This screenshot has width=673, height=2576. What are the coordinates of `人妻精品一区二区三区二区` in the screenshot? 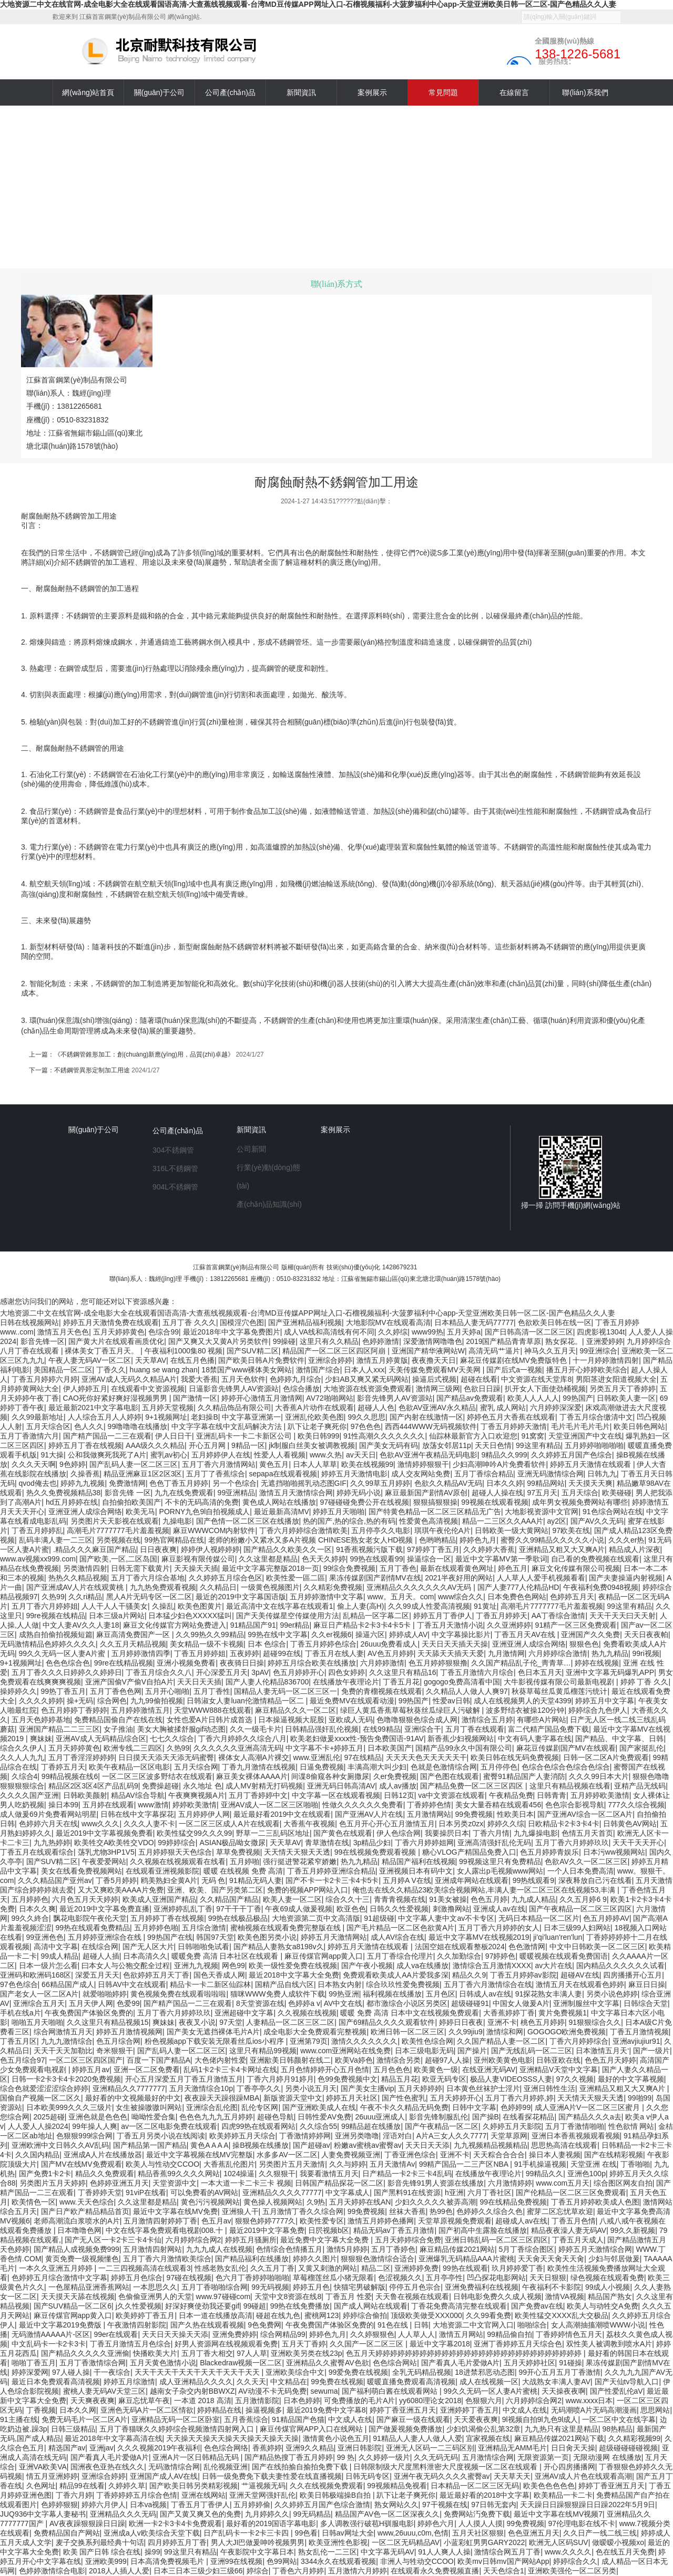 It's located at (290, 2022).